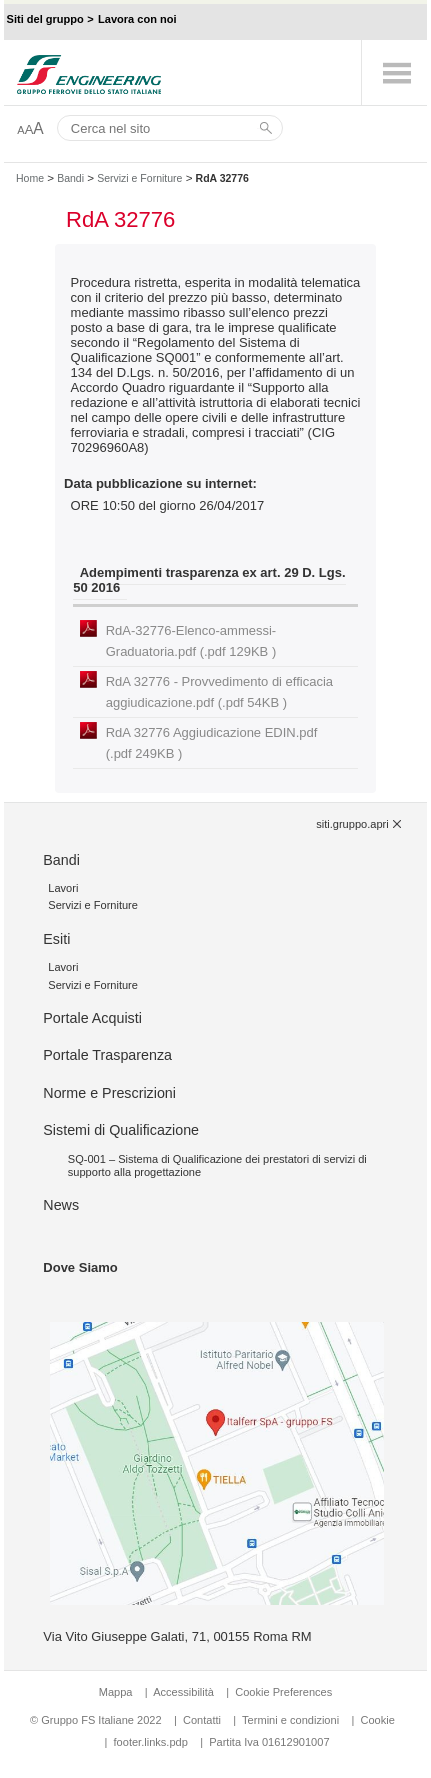 This screenshot has width=431, height=1778. I want to click on Lavora con noi, so click(137, 19).